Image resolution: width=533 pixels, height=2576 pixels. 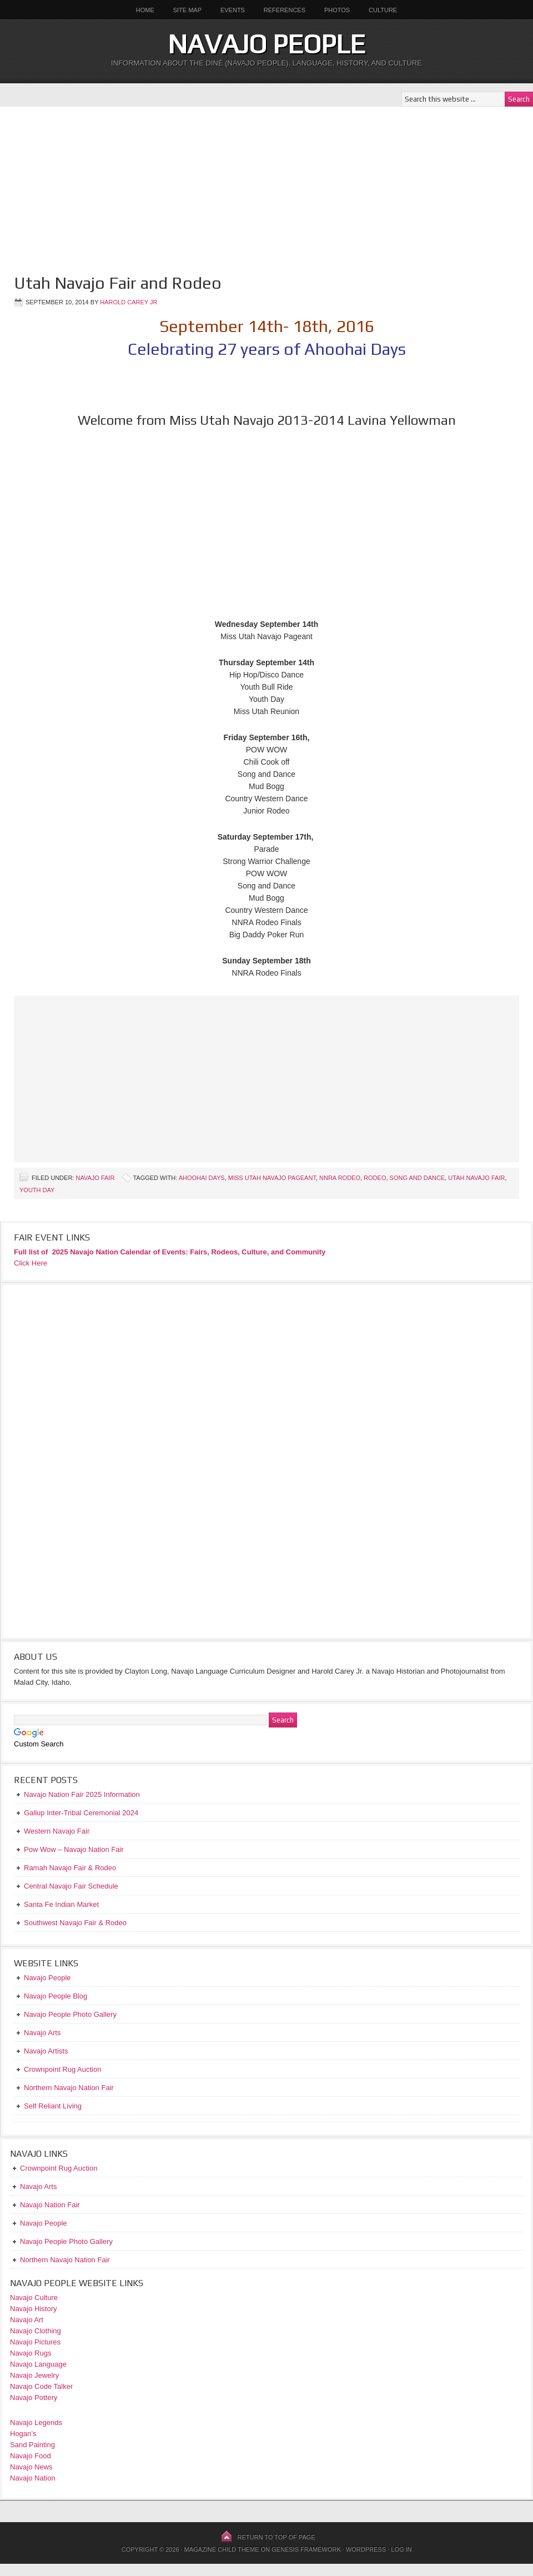 What do you see at coordinates (36, 1190) in the screenshot?
I see `Youth Day` at bounding box center [36, 1190].